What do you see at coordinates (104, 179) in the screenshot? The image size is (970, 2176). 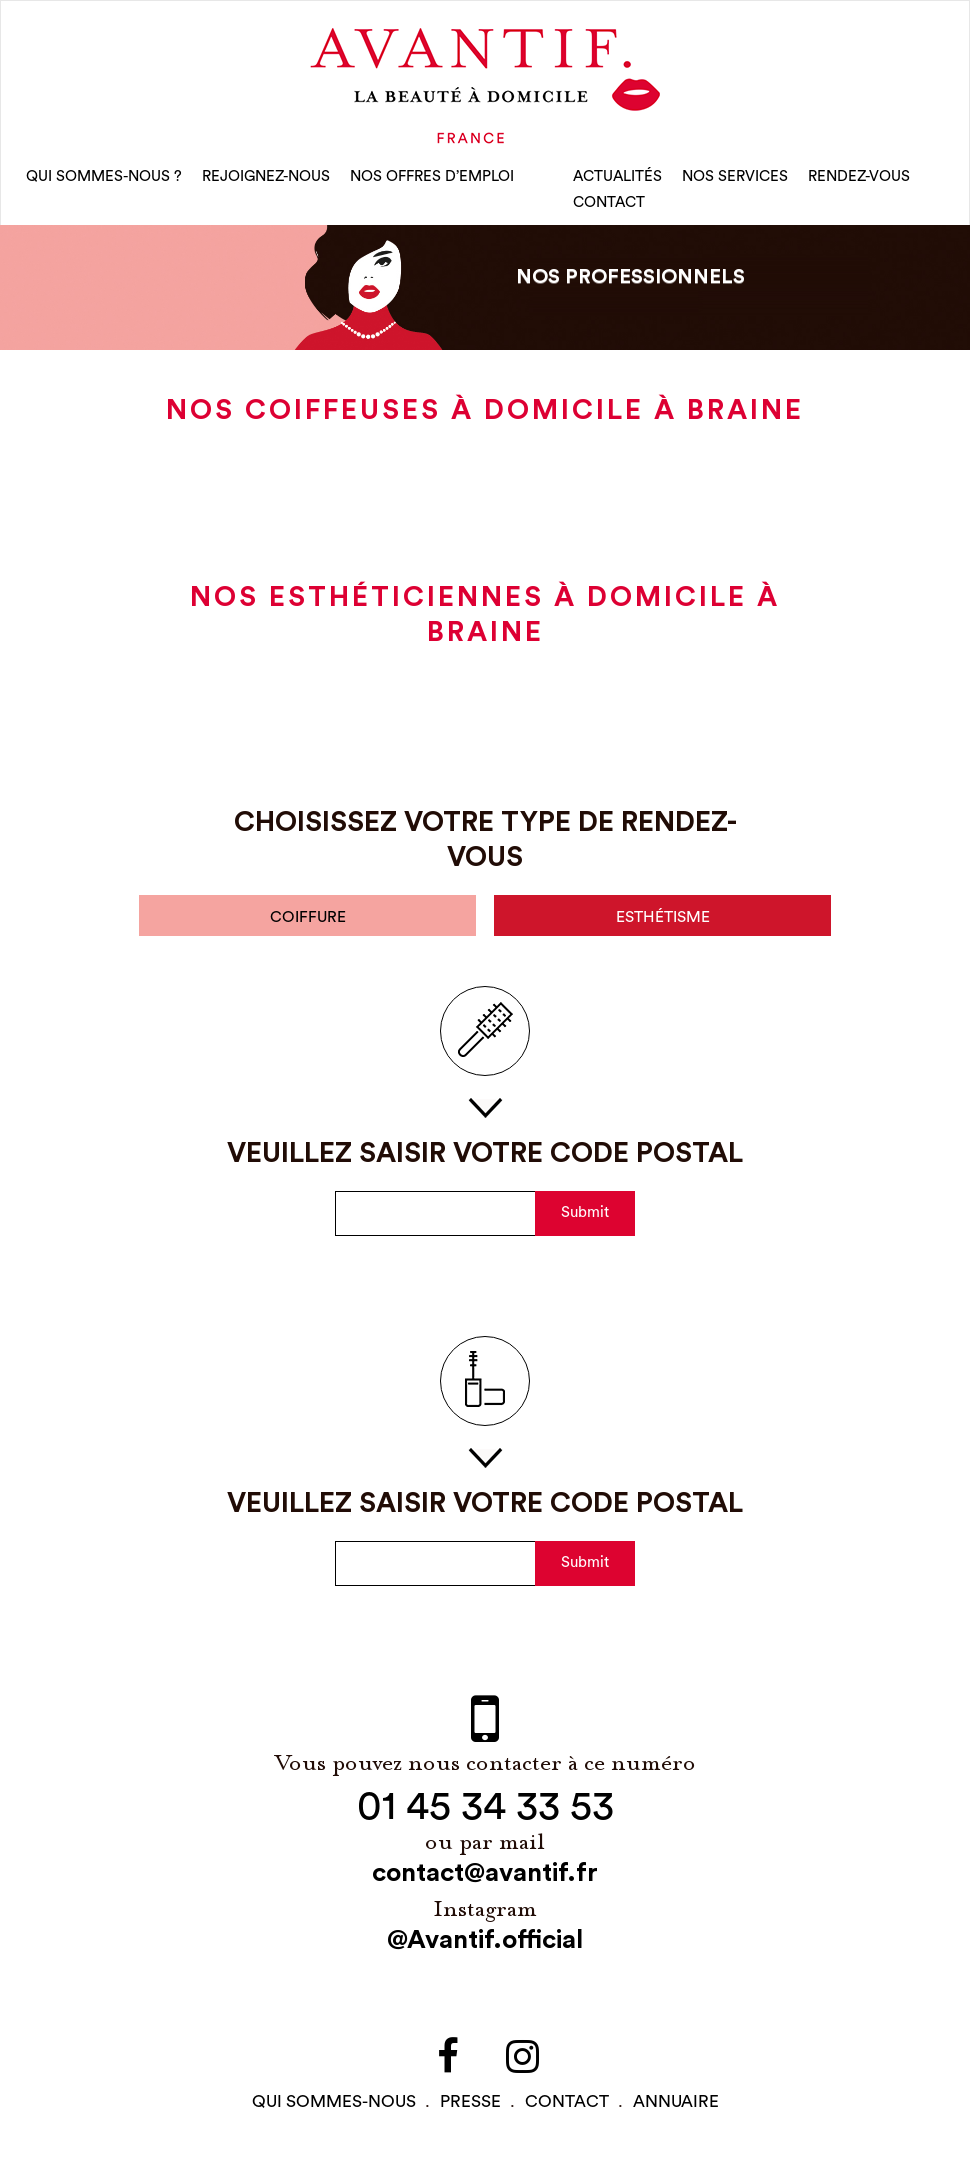 I see `qui sommes-nous ?` at bounding box center [104, 179].